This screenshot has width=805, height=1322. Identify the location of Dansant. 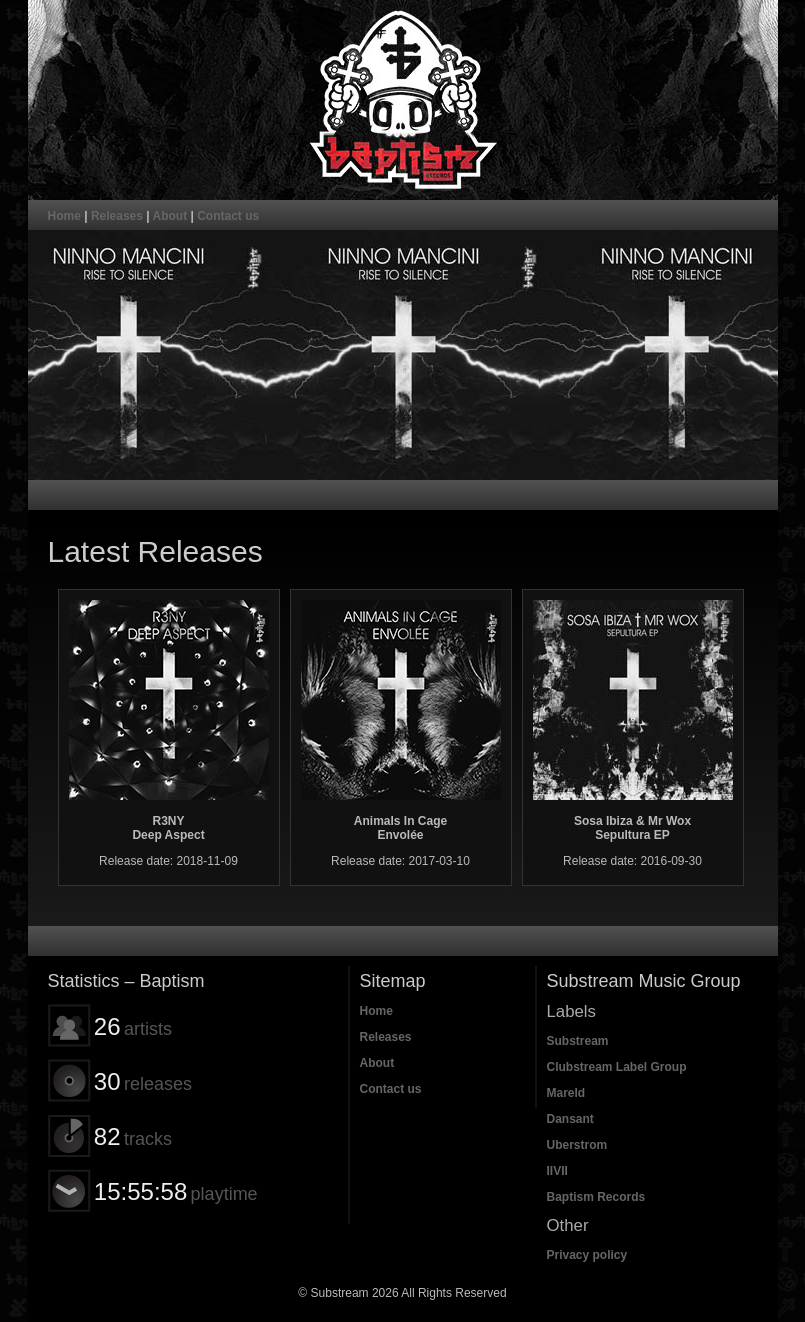
(570, 1119).